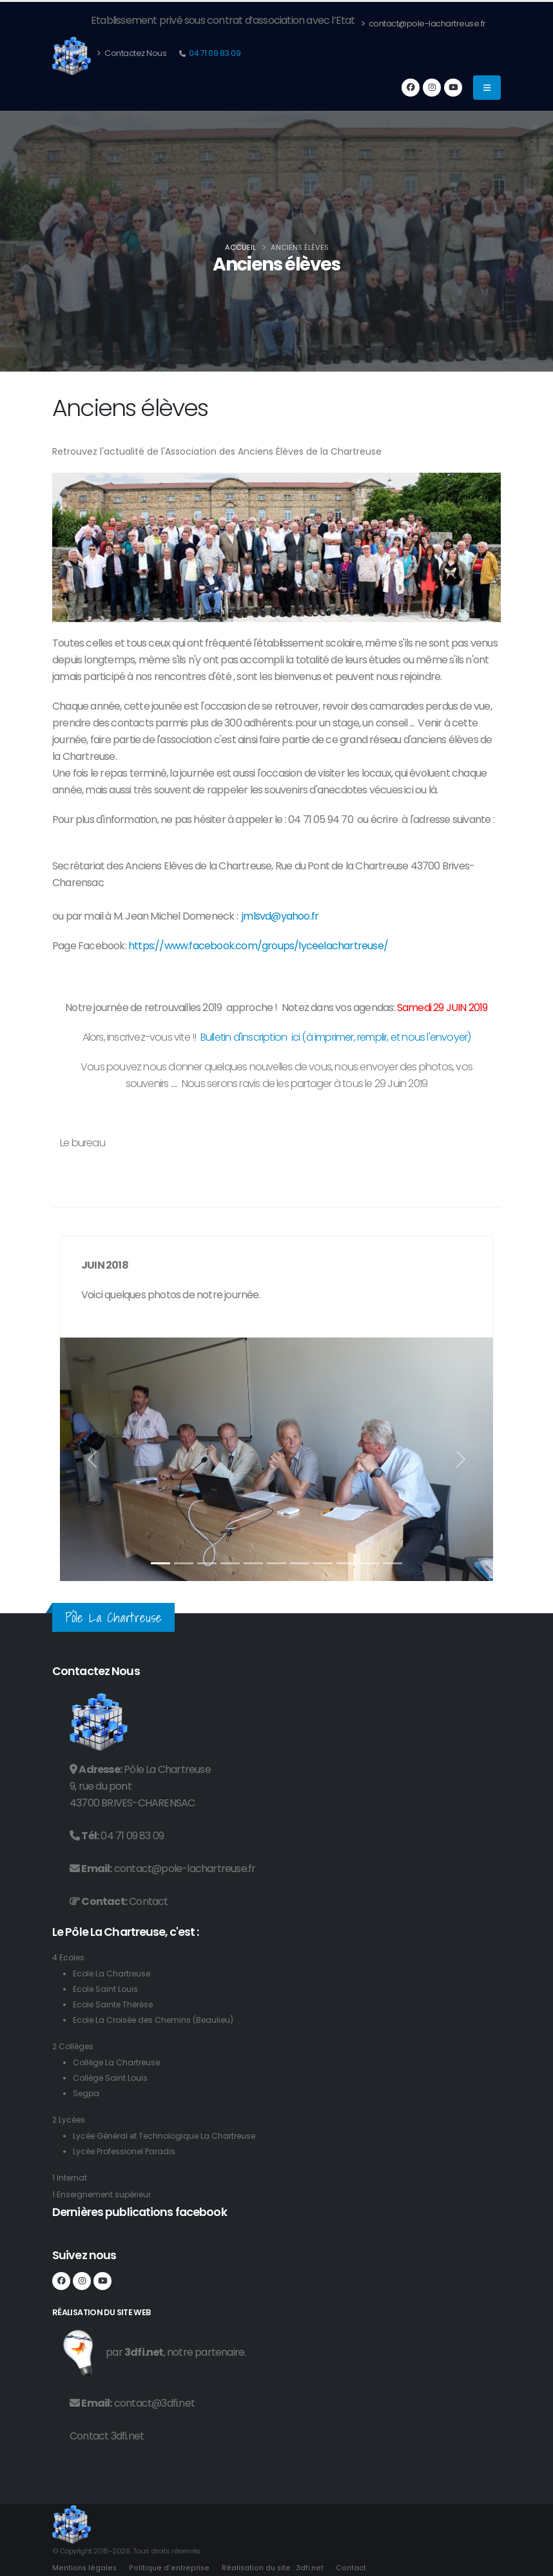 The width and height of the screenshot is (553, 2576). Describe the element at coordinates (128, 2151) in the screenshot. I see `Lycée Professionel Paradis` at that location.